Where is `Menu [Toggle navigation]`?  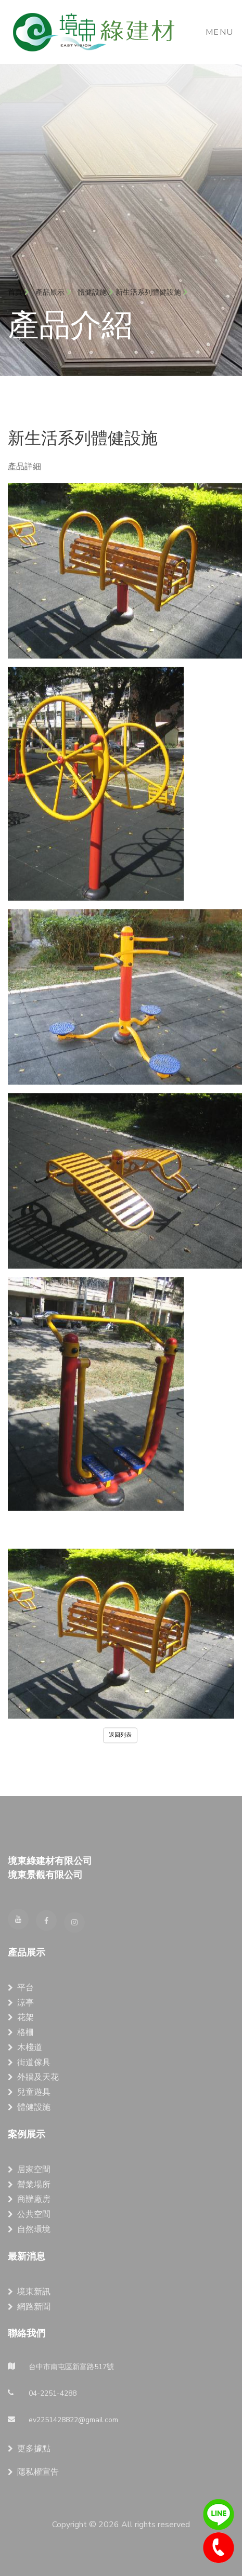
Menu [Toggle navigation] is located at coordinates (220, 32).